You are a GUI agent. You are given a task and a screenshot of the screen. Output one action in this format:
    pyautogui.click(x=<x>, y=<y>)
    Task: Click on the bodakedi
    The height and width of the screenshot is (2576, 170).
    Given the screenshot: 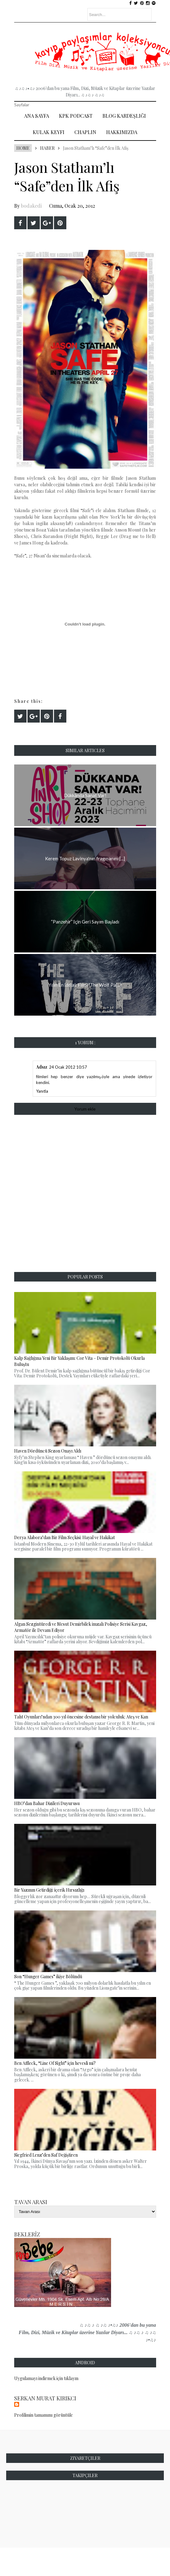 What is the action you would take?
    pyautogui.click(x=31, y=205)
    